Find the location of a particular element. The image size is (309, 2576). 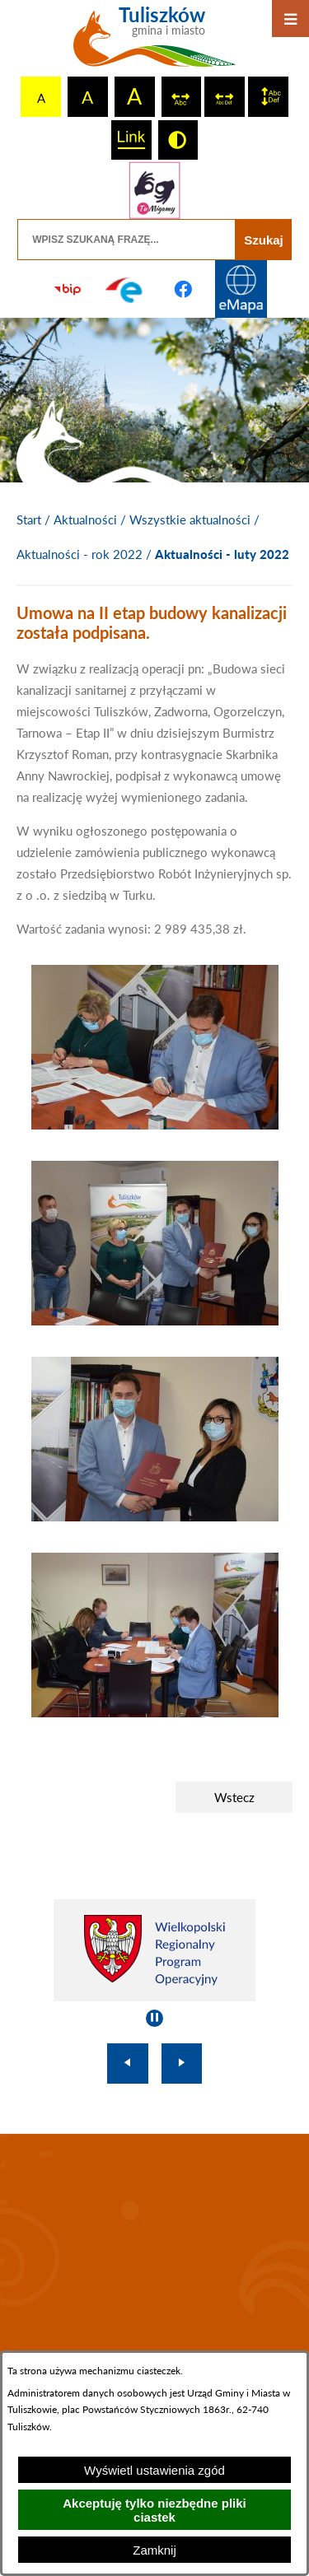

Aktualności is located at coordinates (85, 519).